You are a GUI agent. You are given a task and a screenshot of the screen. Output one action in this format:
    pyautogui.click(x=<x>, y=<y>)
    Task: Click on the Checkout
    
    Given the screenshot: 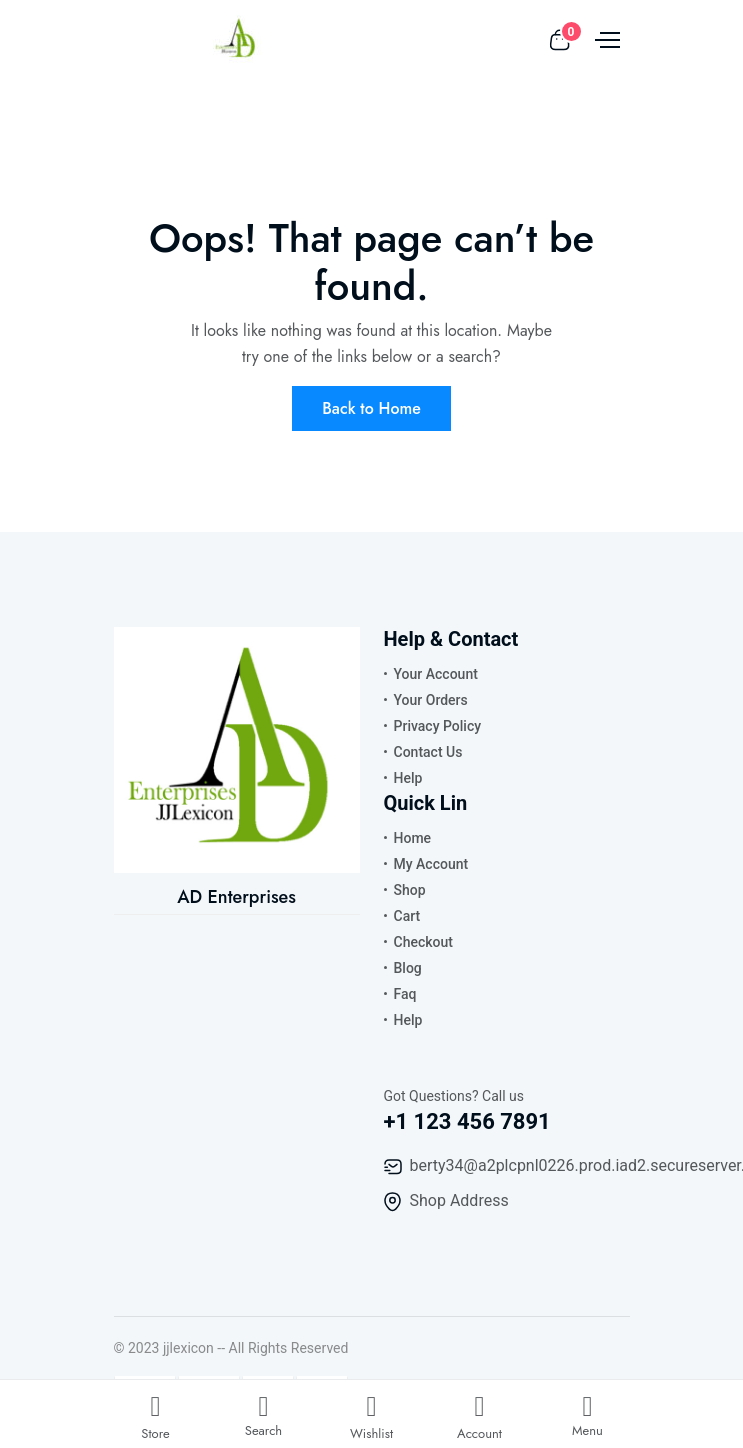 What is the action you would take?
    pyautogui.click(x=423, y=942)
    